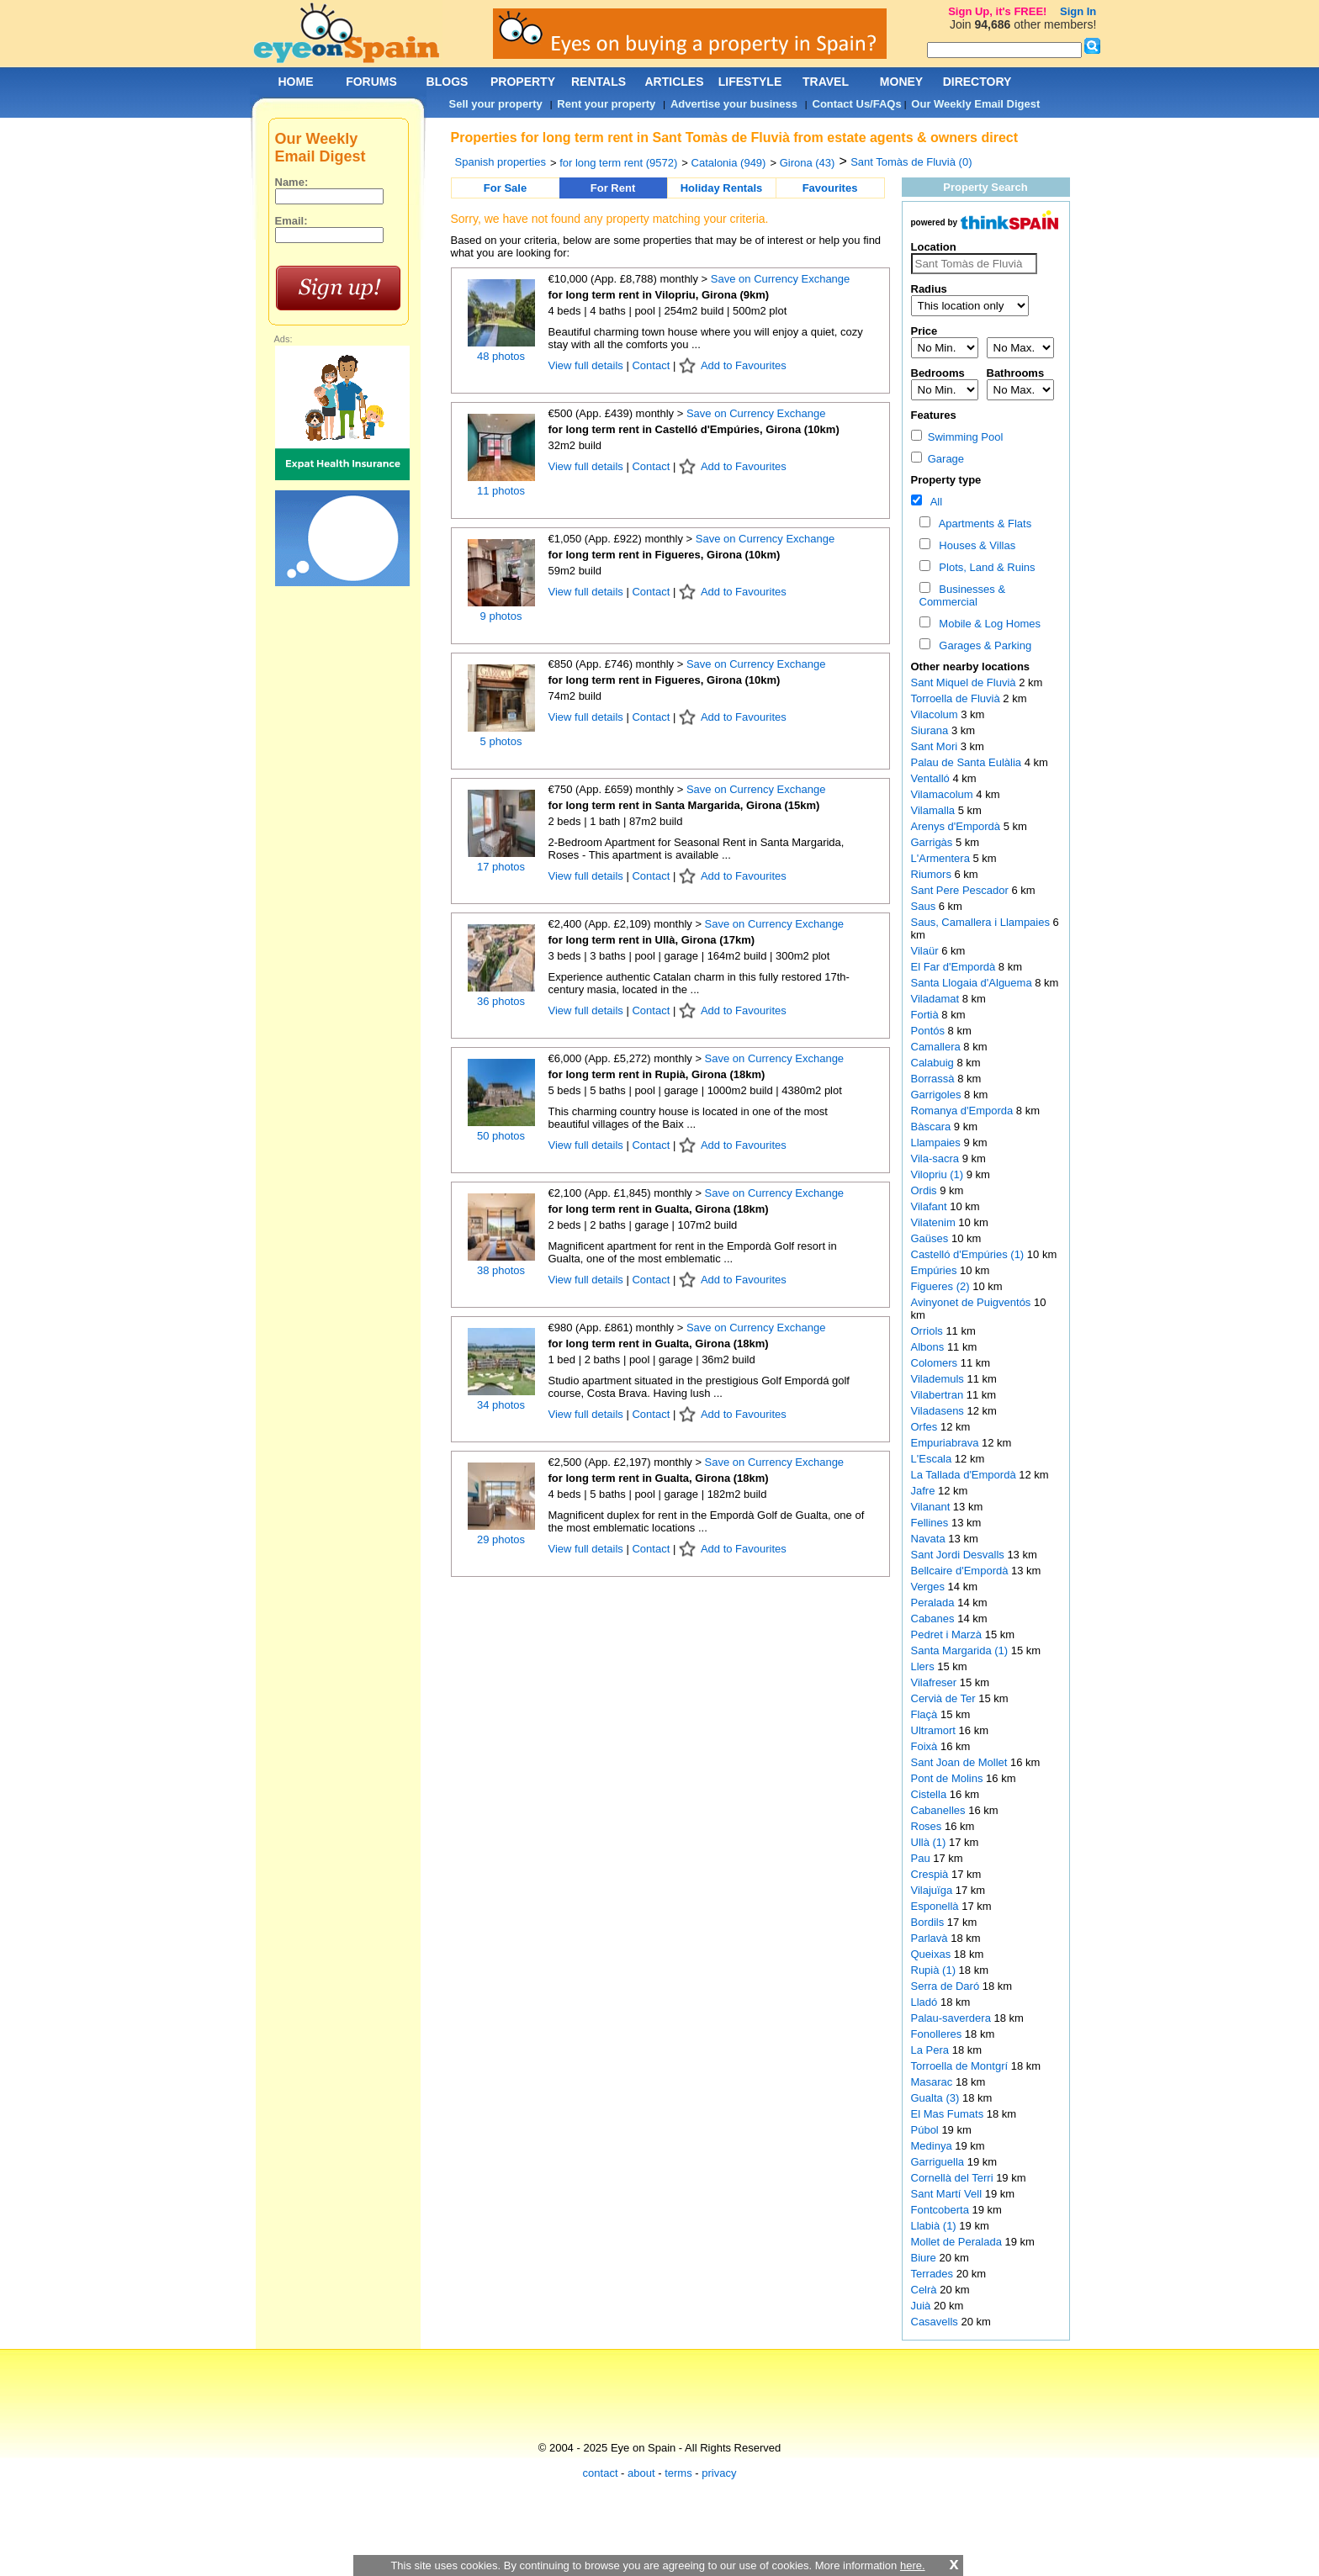 The height and width of the screenshot is (2576, 1319). What do you see at coordinates (934, 1602) in the screenshot?
I see `Peralada` at bounding box center [934, 1602].